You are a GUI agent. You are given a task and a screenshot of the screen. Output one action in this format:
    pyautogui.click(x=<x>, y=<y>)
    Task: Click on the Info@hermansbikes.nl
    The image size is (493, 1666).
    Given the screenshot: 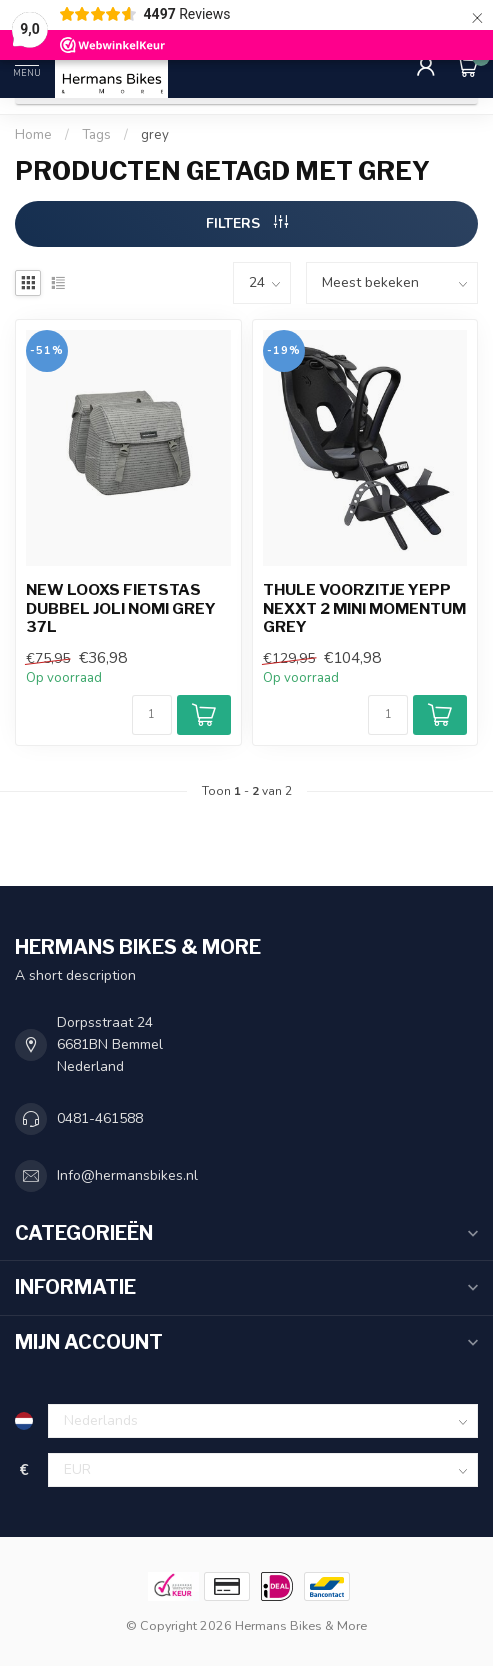 What is the action you would take?
    pyautogui.click(x=127, y=1175)
    